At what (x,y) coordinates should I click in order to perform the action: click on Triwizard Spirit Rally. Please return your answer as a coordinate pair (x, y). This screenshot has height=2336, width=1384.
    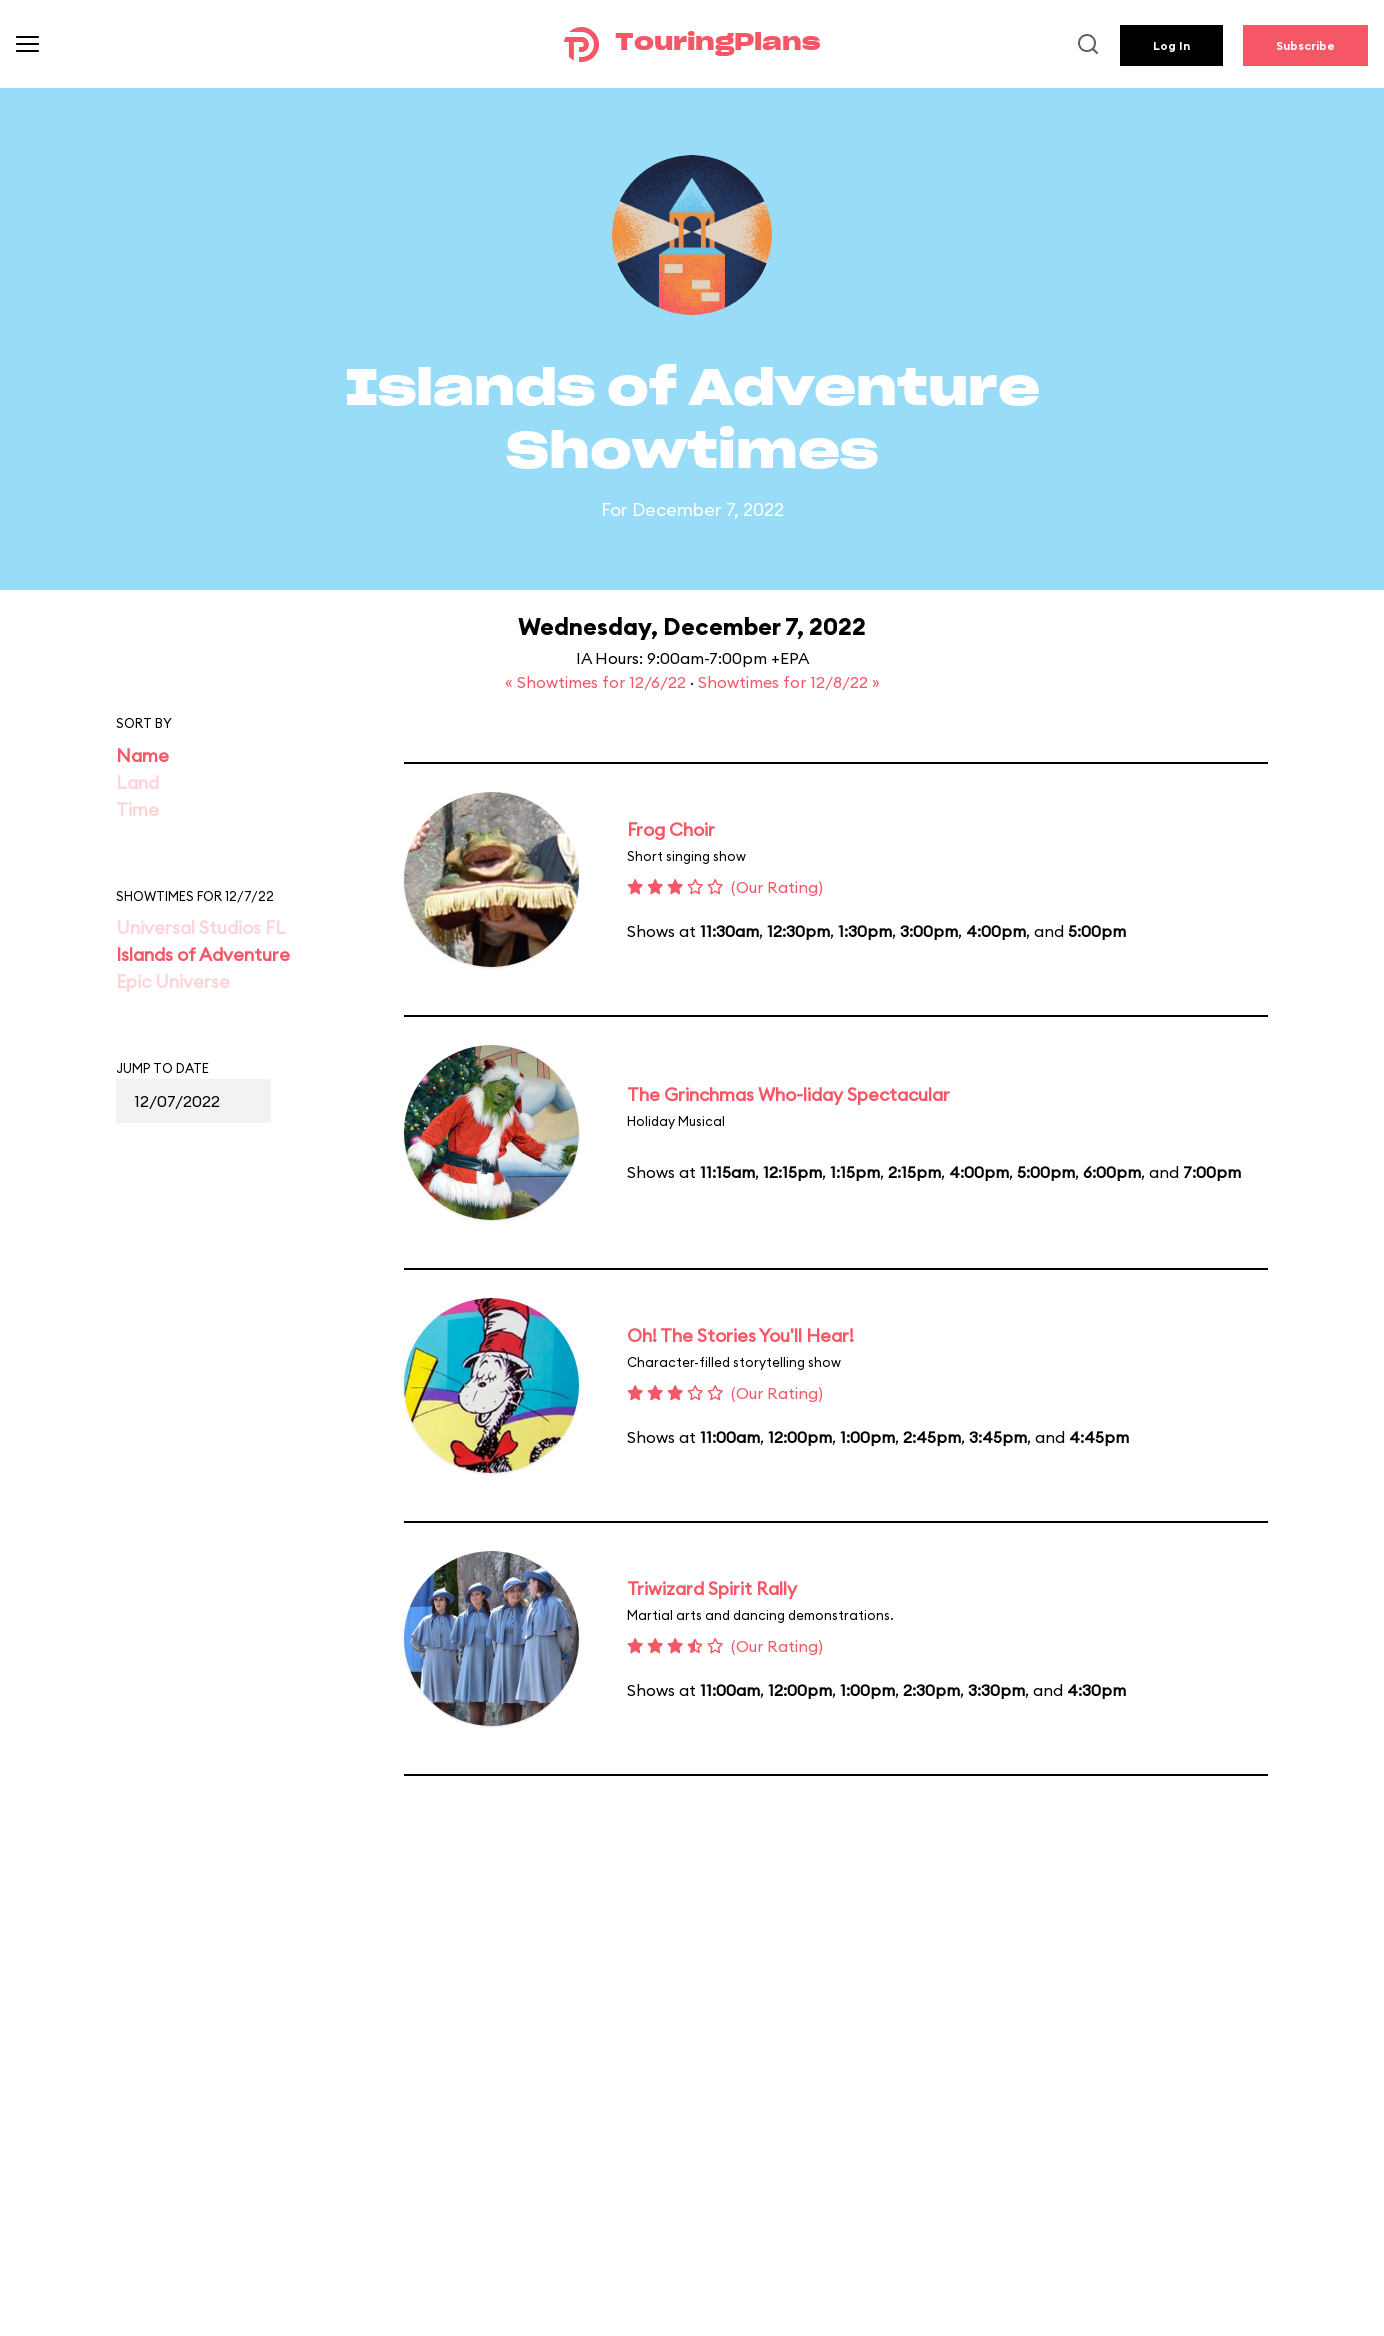
    Looking at the image, I should click on (712, 1588).